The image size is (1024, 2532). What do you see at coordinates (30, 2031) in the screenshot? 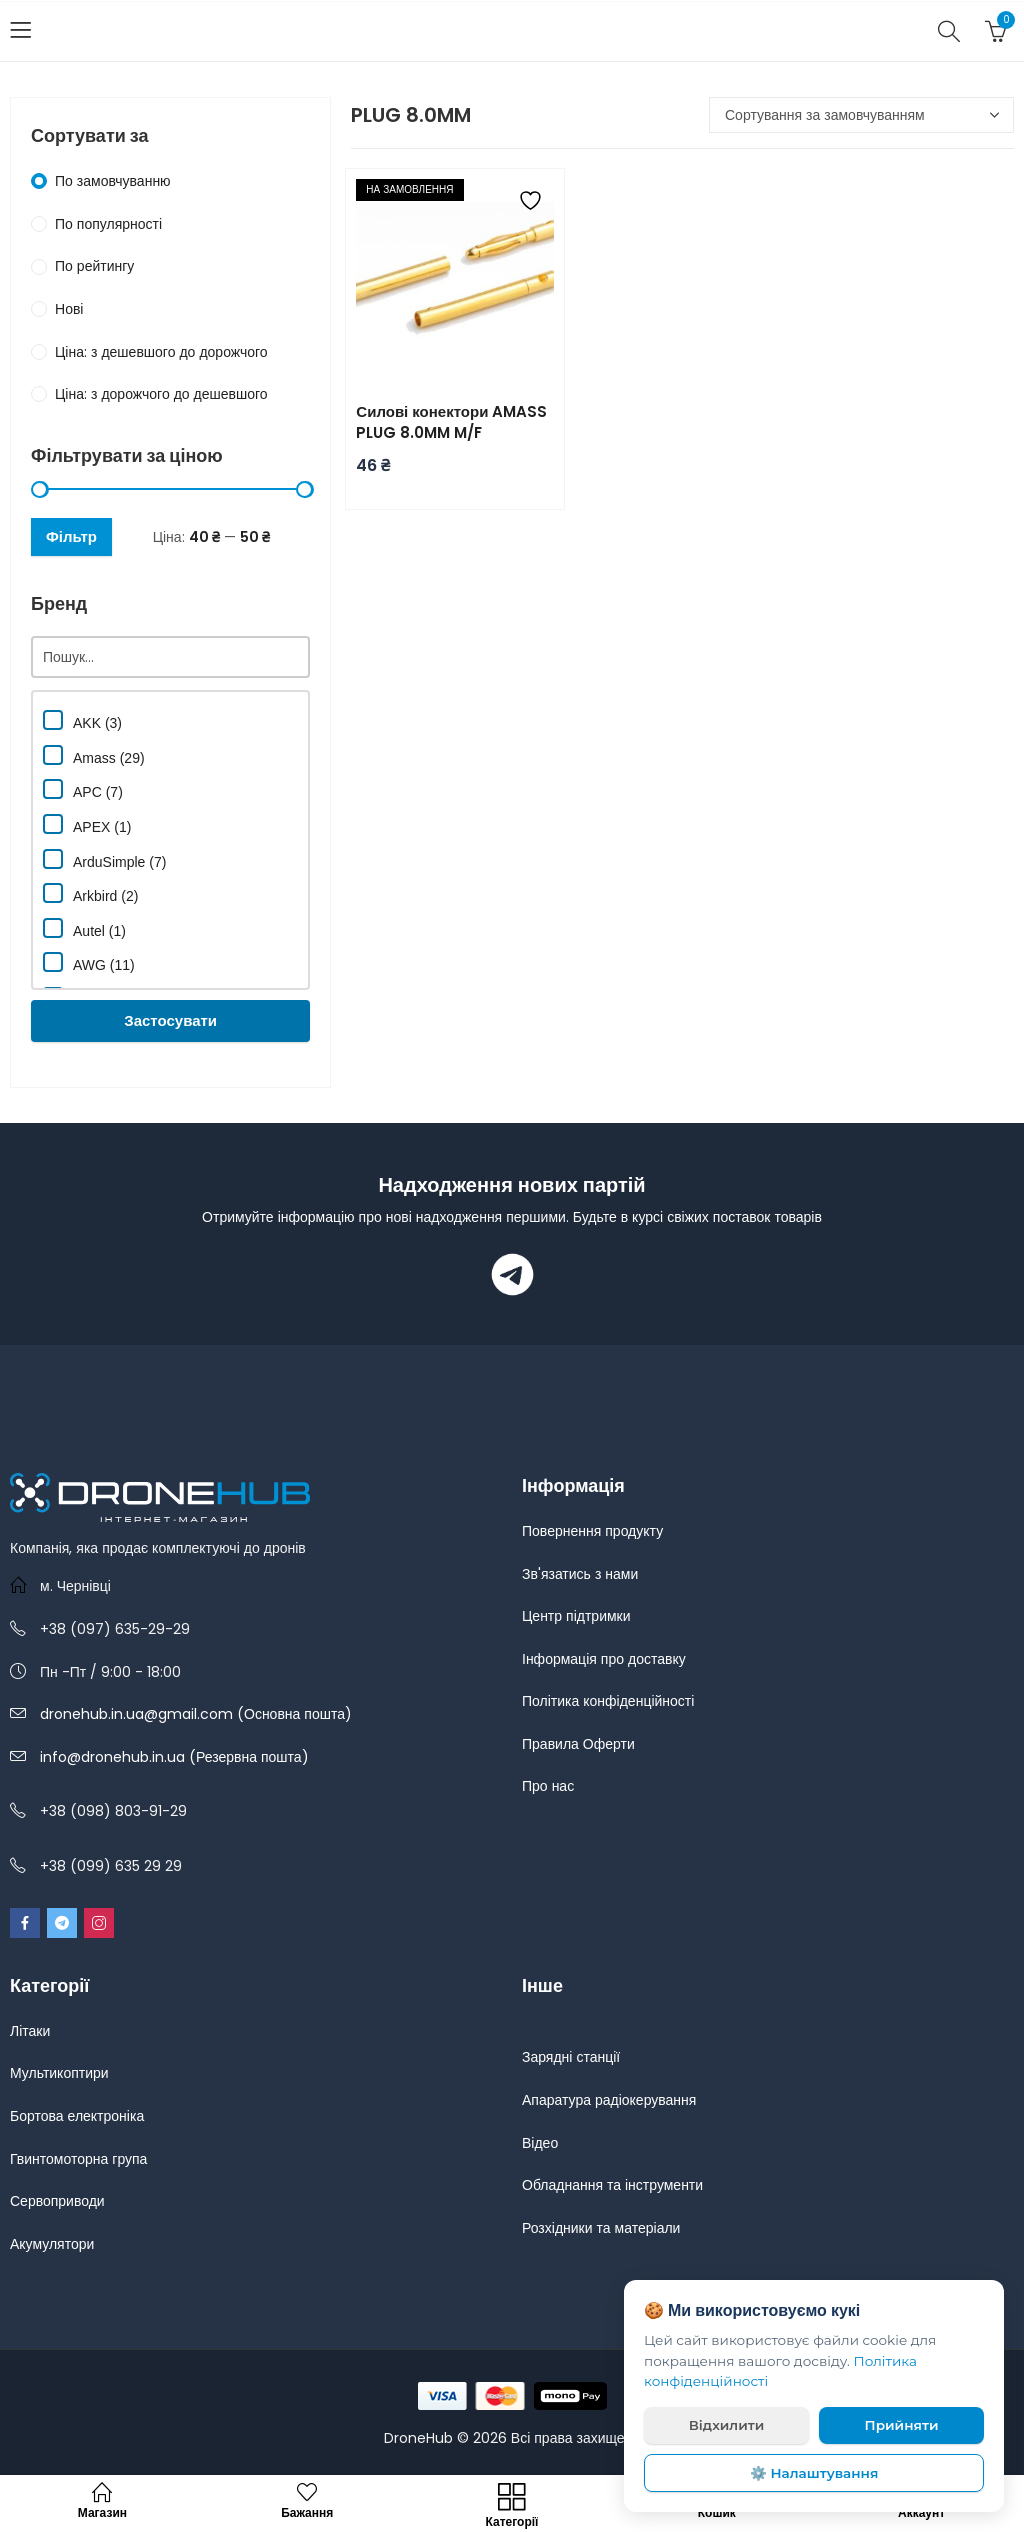
I see `Літаки` at bounding box center [30, 2031].